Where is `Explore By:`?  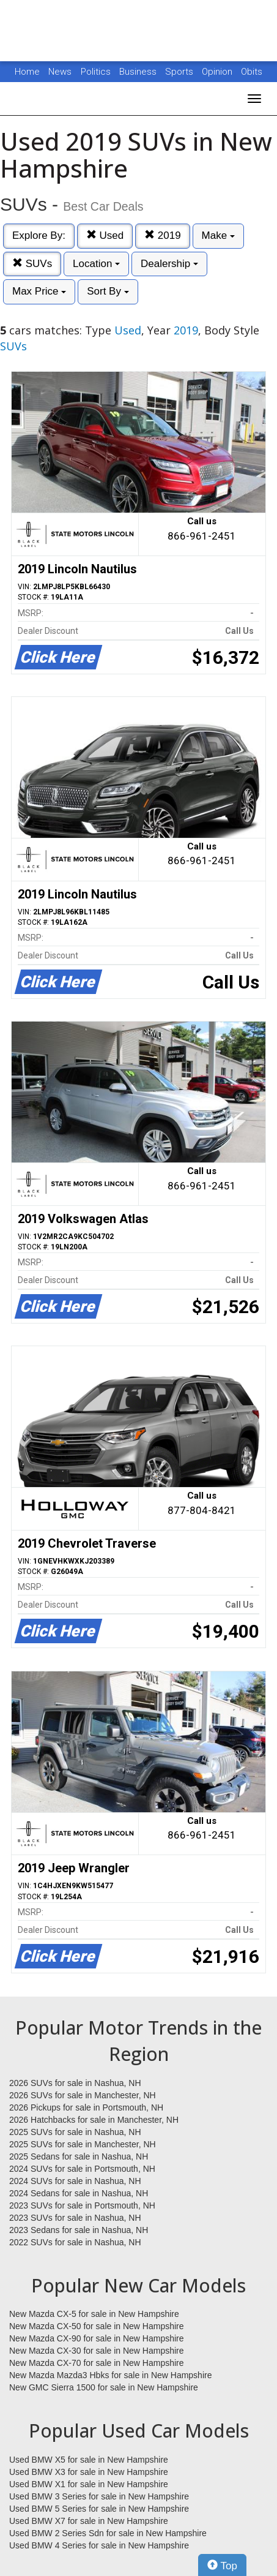 Explore By: is located at coordinates (38, 235).